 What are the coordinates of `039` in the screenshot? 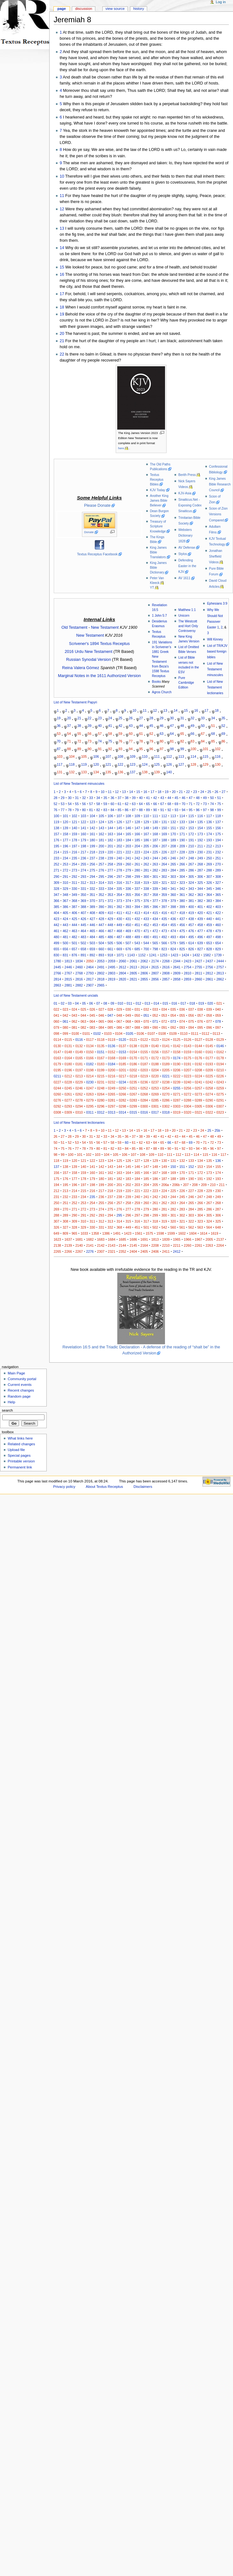 It's located at (209, 1009).